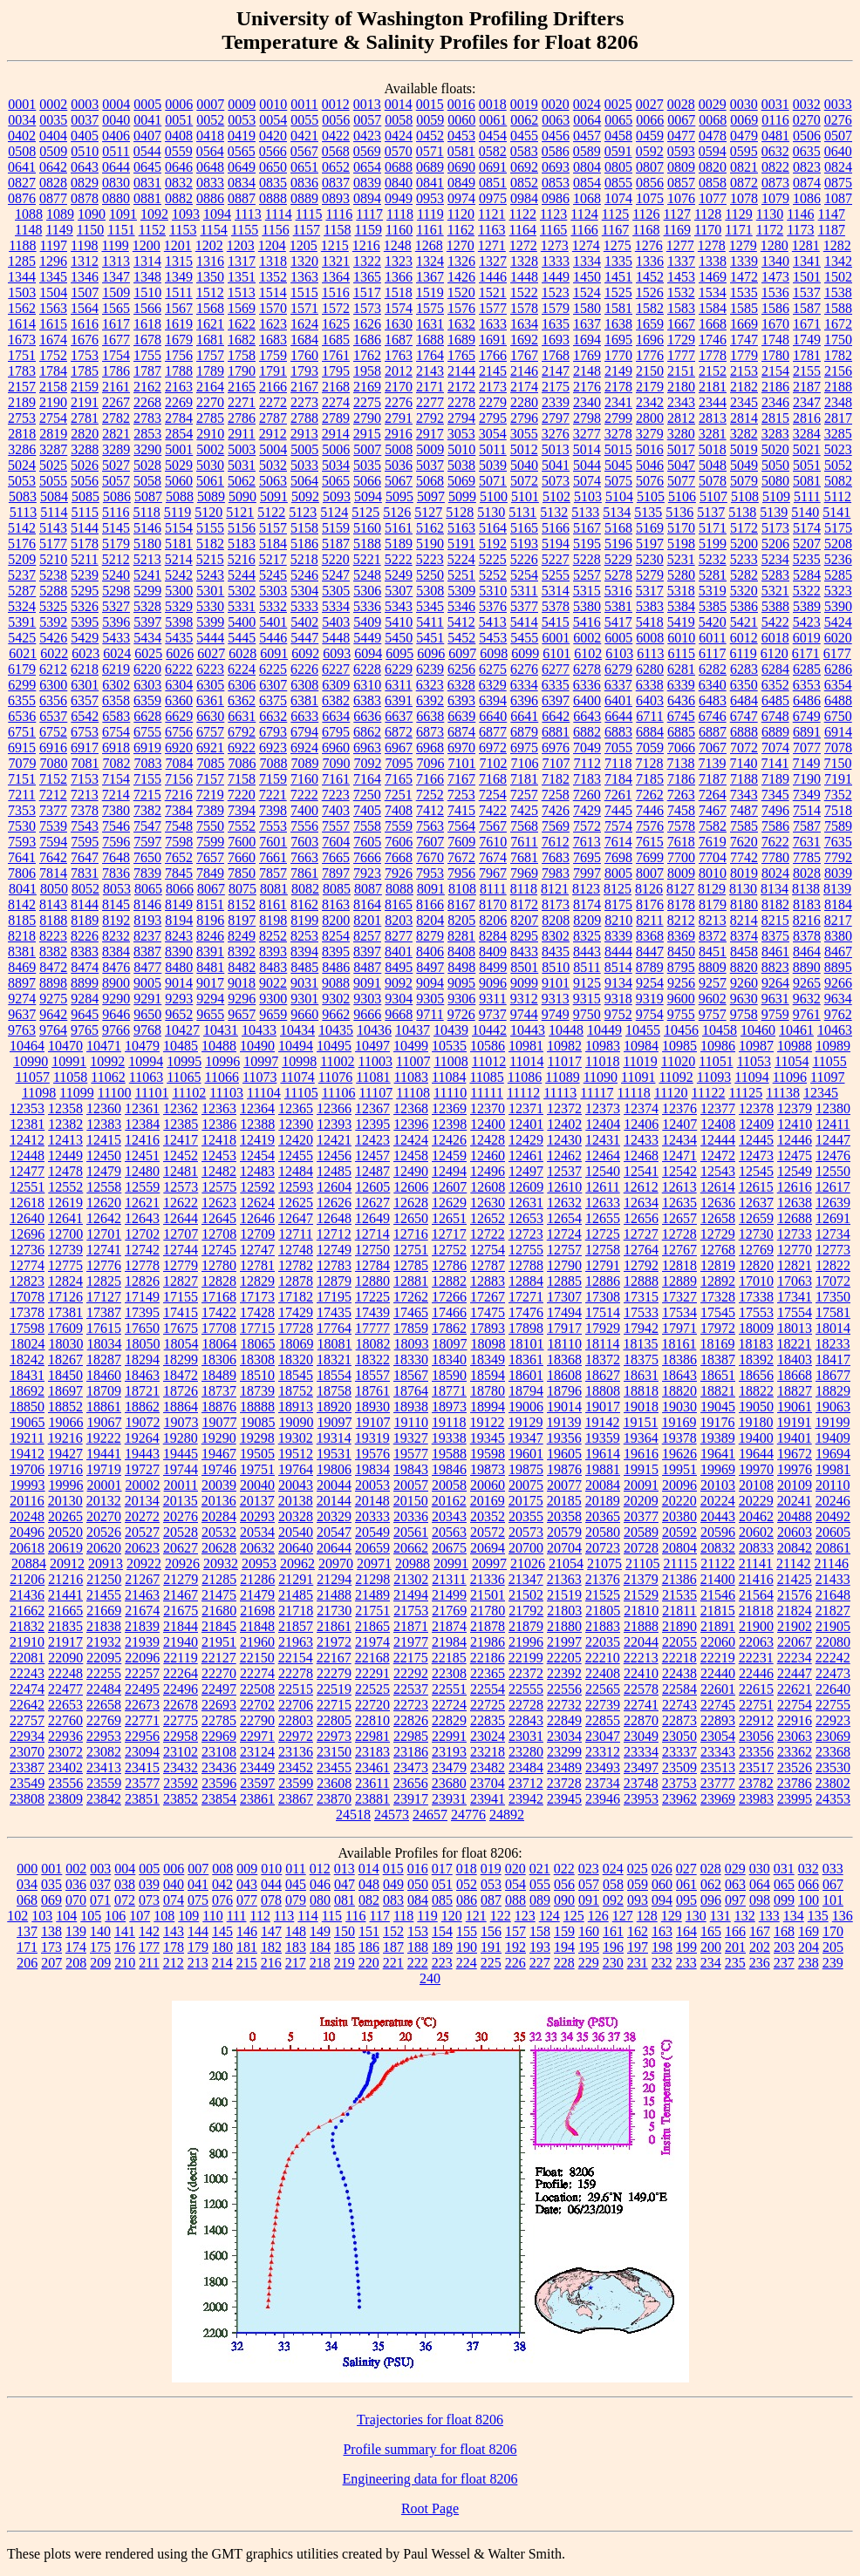 The height and width of the screenshot is (2576, 860). What do you see at coordinates (242, 559) in the screenshot?
I see `5216` at bounding box center [242, 559].